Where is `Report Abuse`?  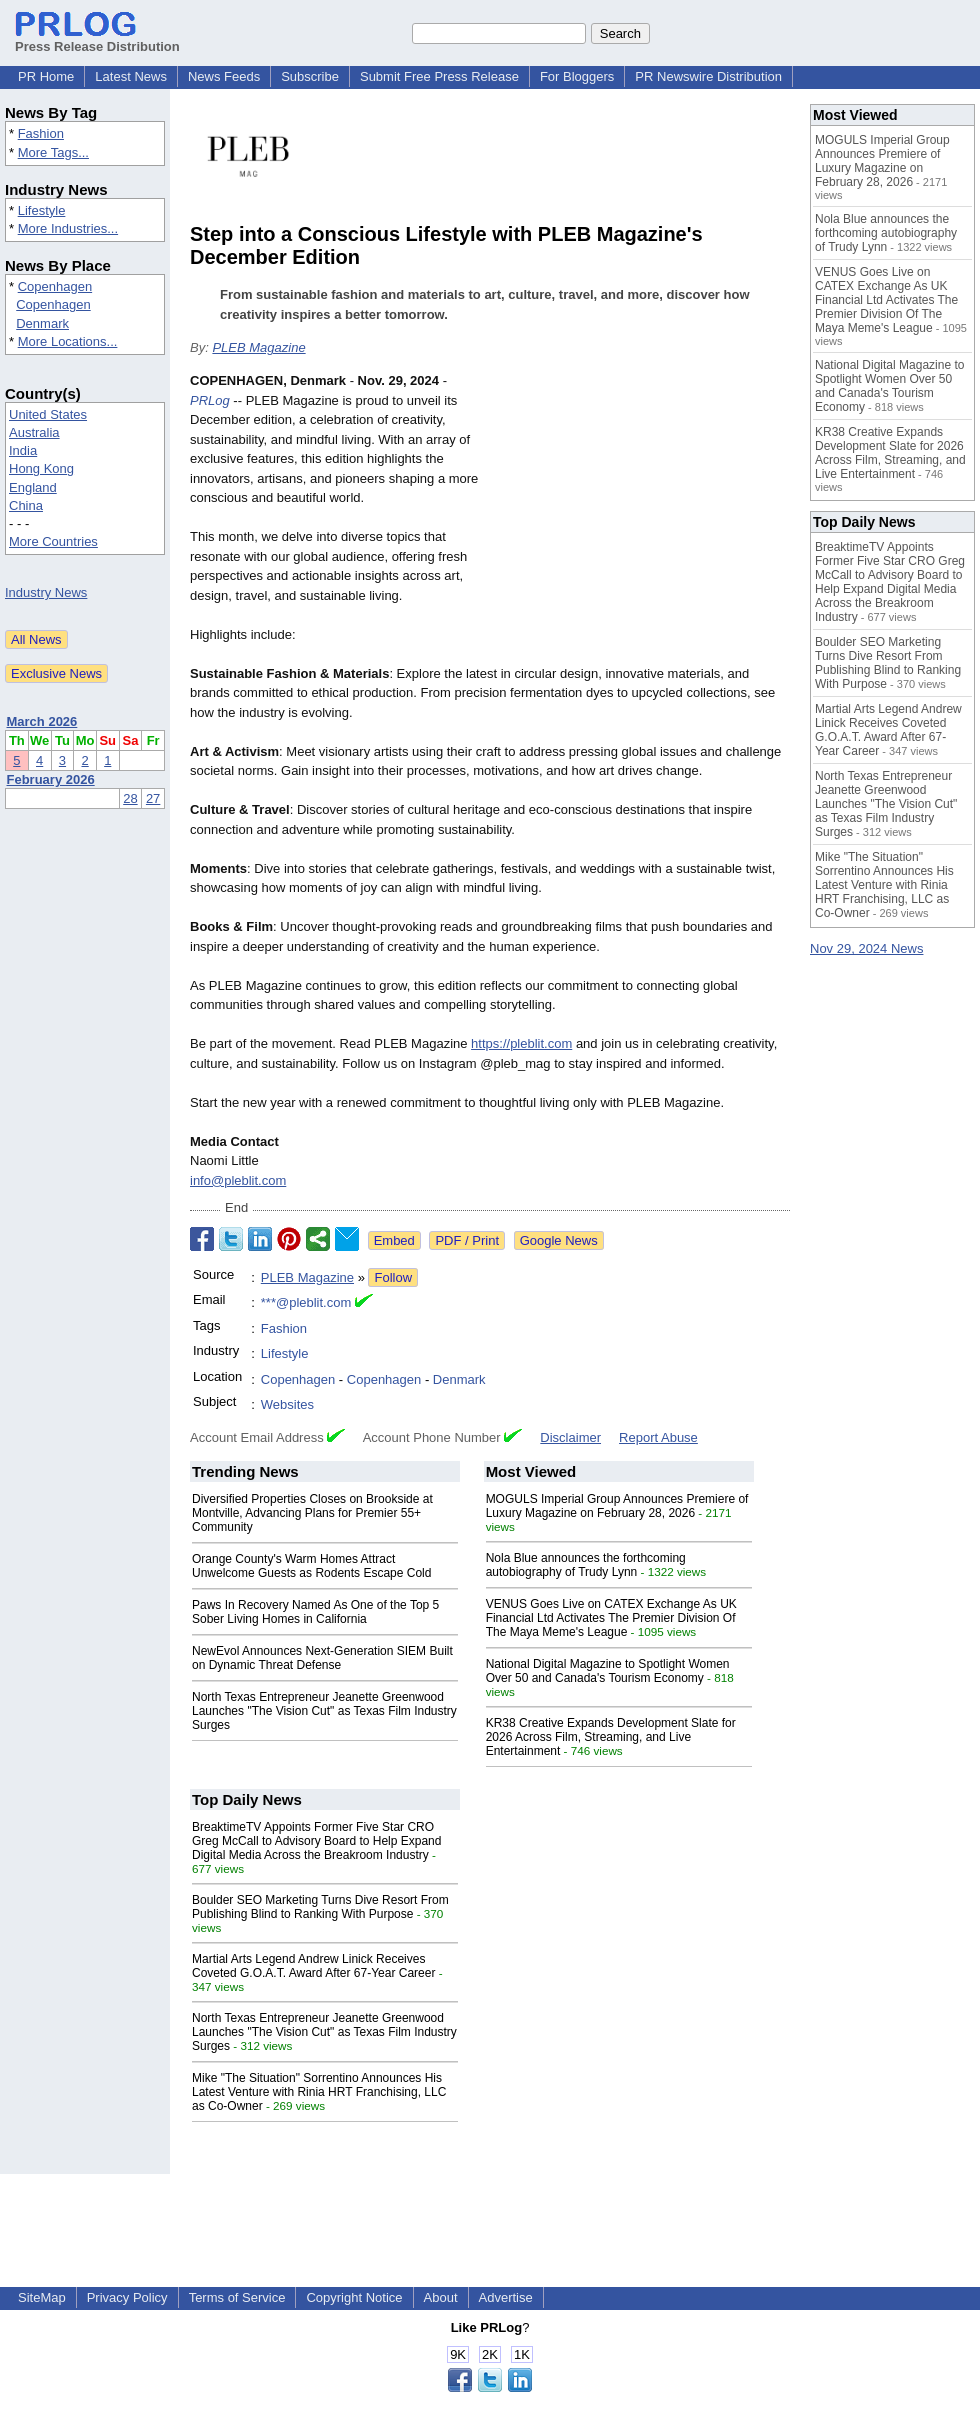 Report Abuse is located at coordinates (658, 1437).